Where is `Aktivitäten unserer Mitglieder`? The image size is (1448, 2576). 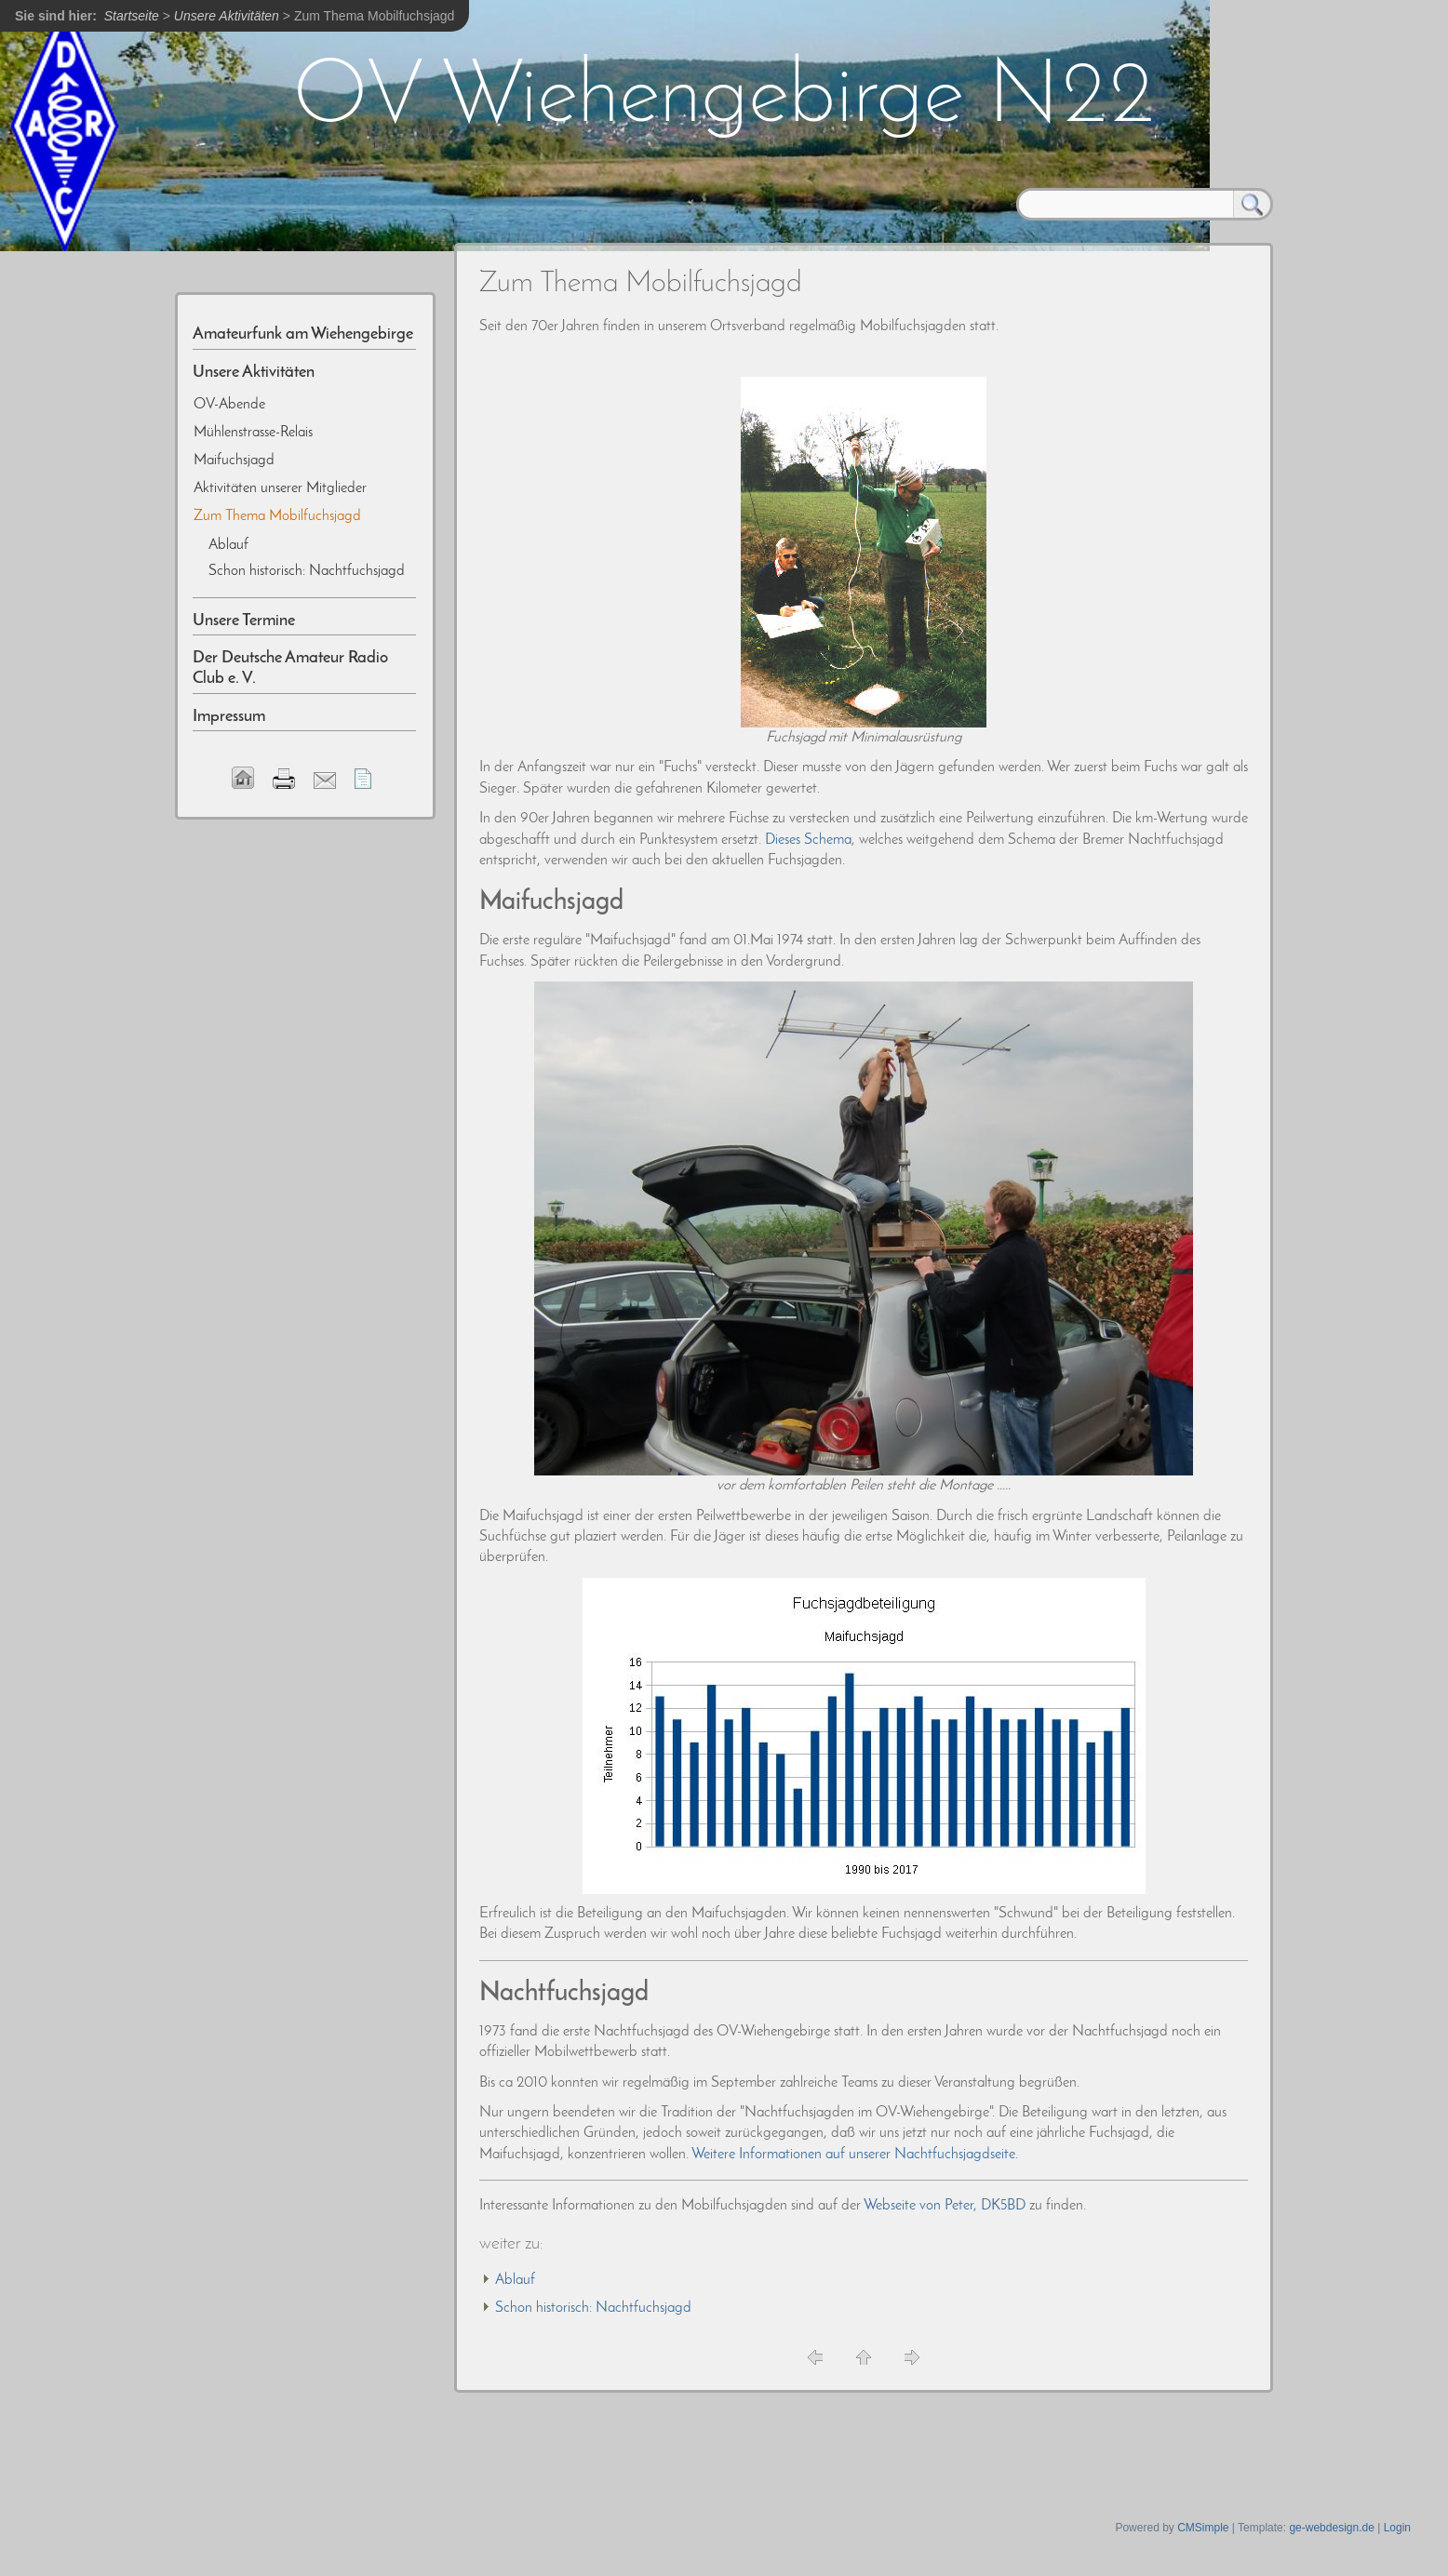
Aktivitäten unserer Mitglieder is located at coordinates (280, 488).